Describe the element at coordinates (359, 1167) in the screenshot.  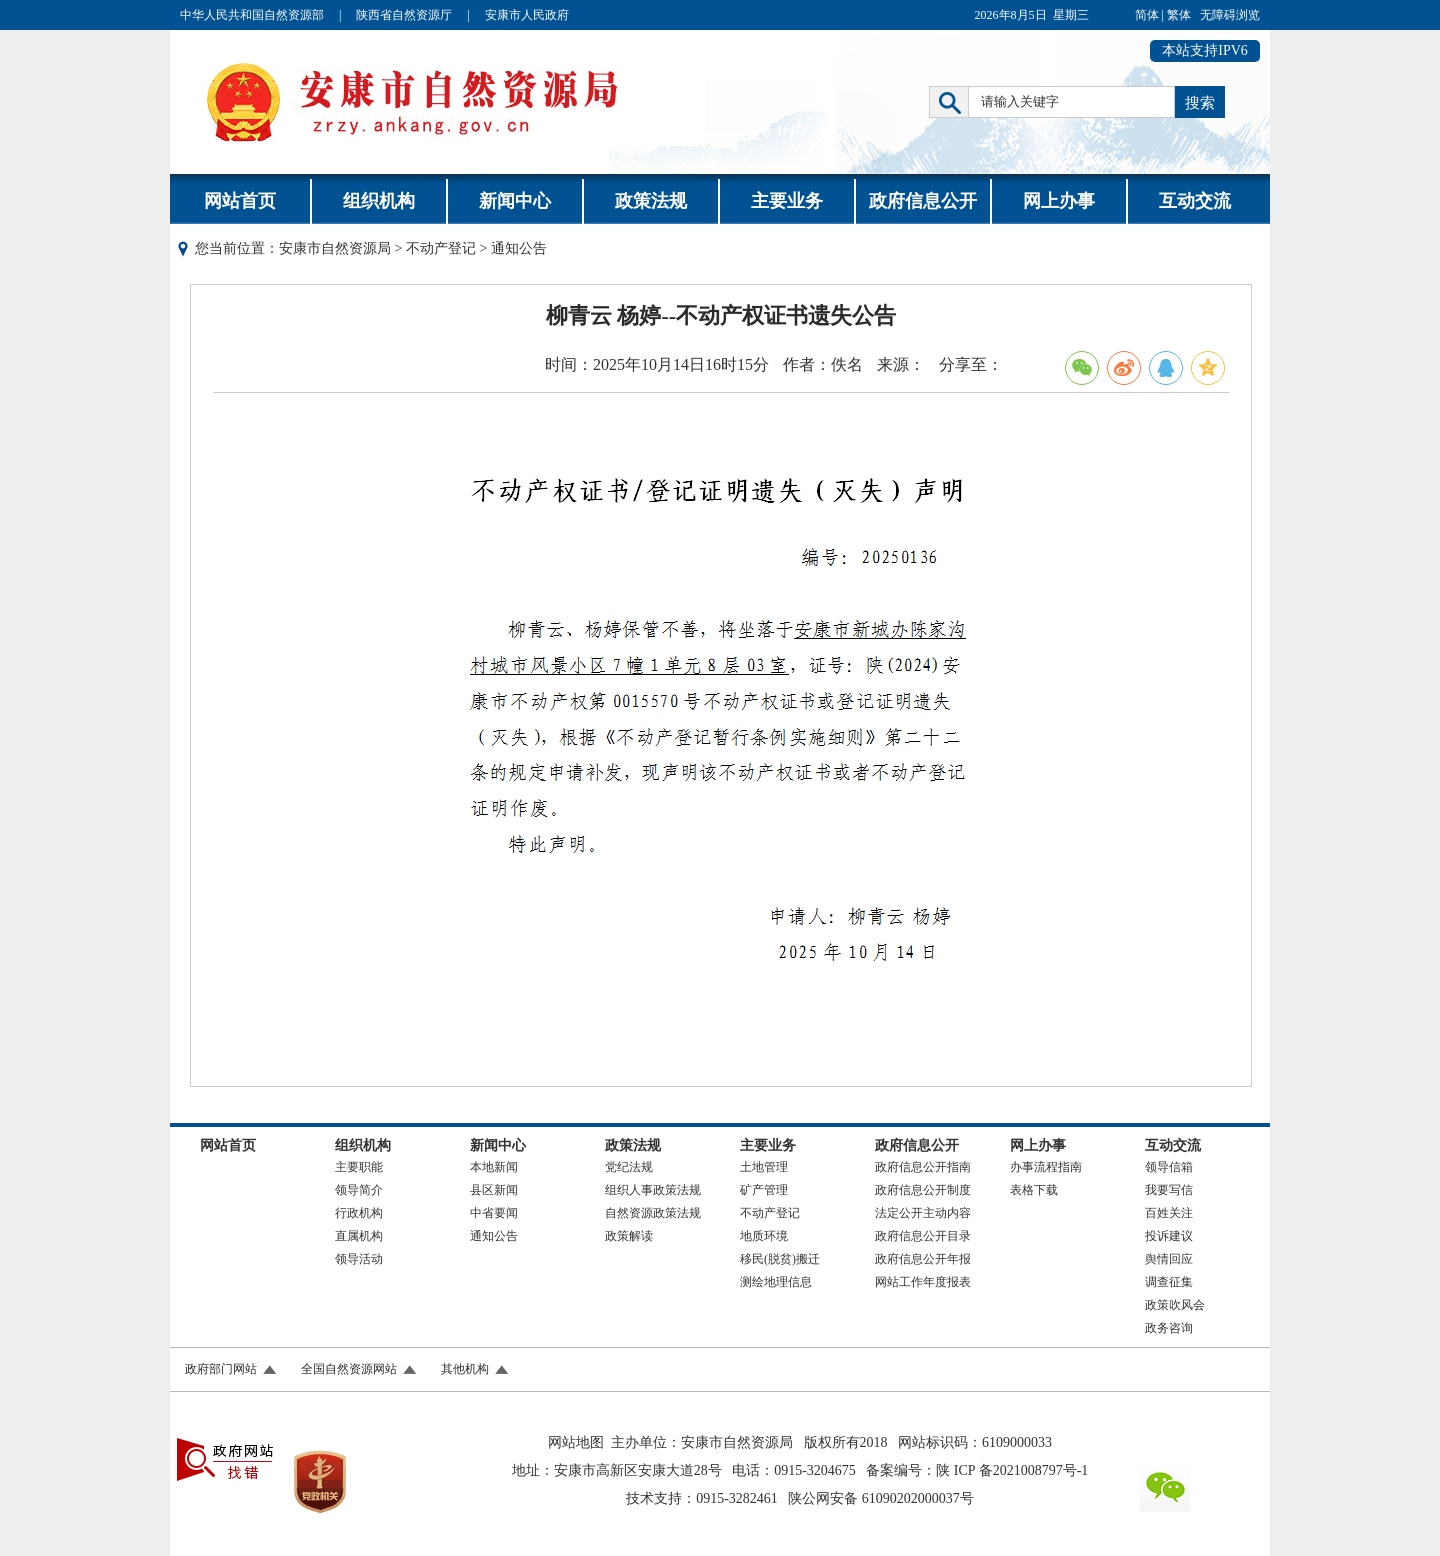
I see `主要职能` at that location.